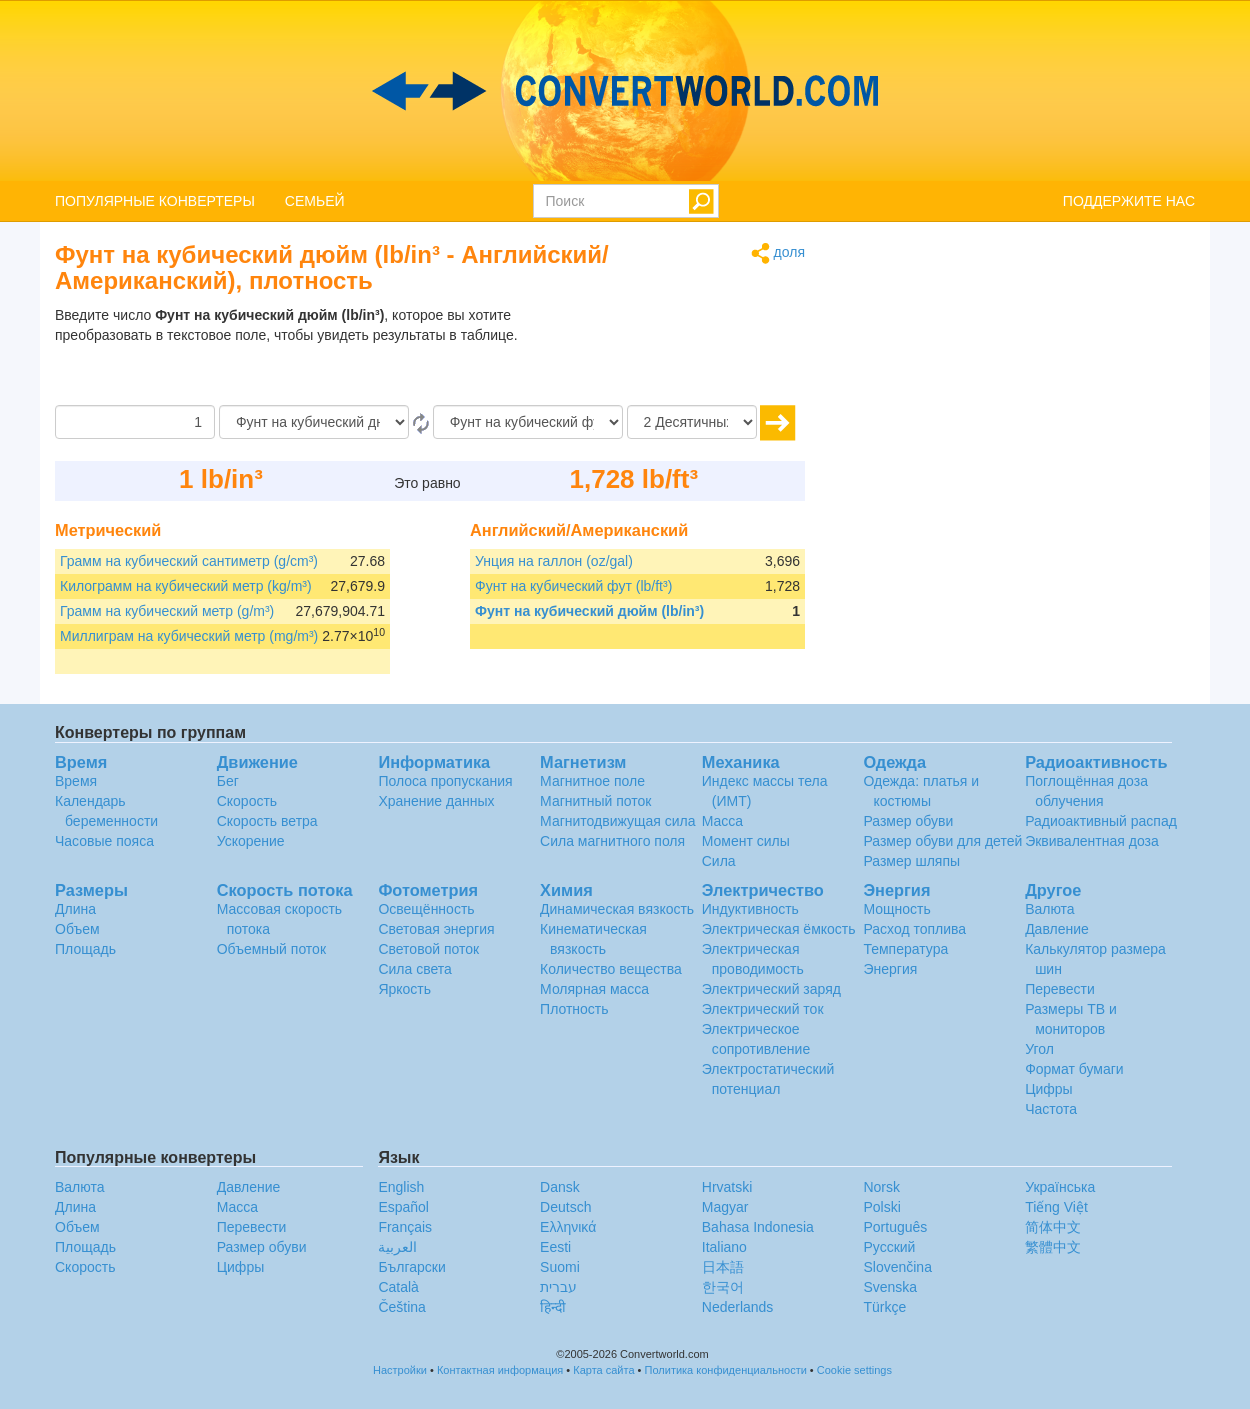  I want to click on Эквивалентная доза, so click(1092, 841).